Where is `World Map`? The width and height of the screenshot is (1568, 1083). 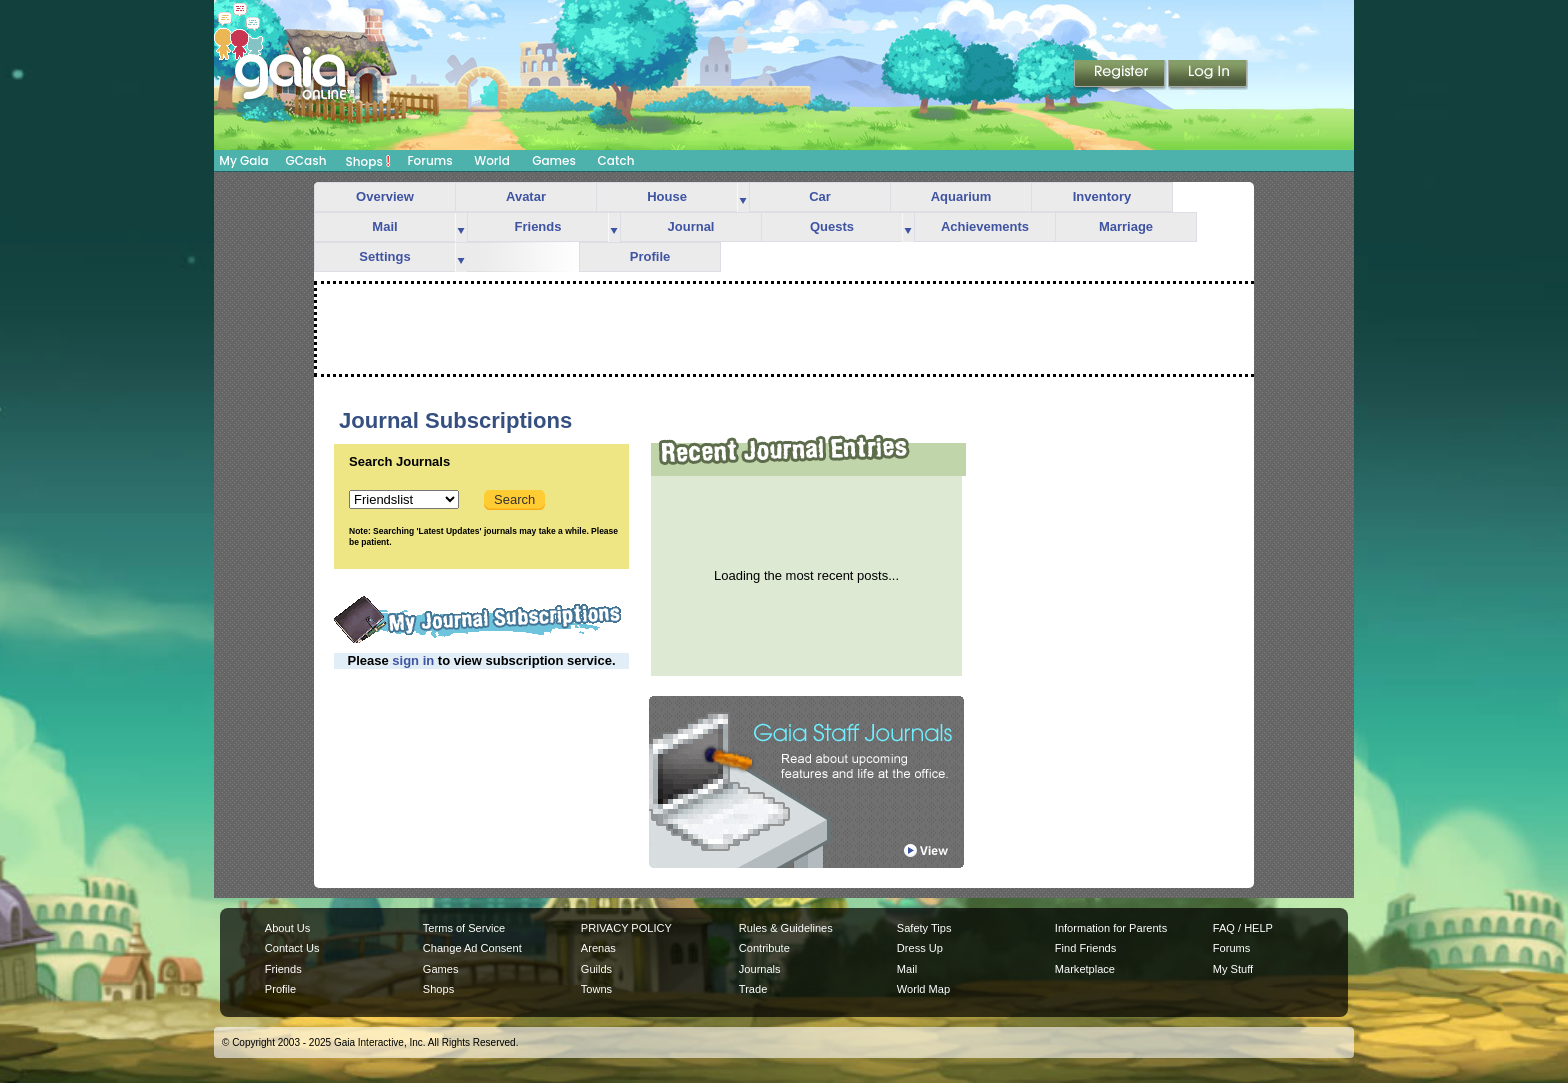
World Map is located at coordinates (923, 989).